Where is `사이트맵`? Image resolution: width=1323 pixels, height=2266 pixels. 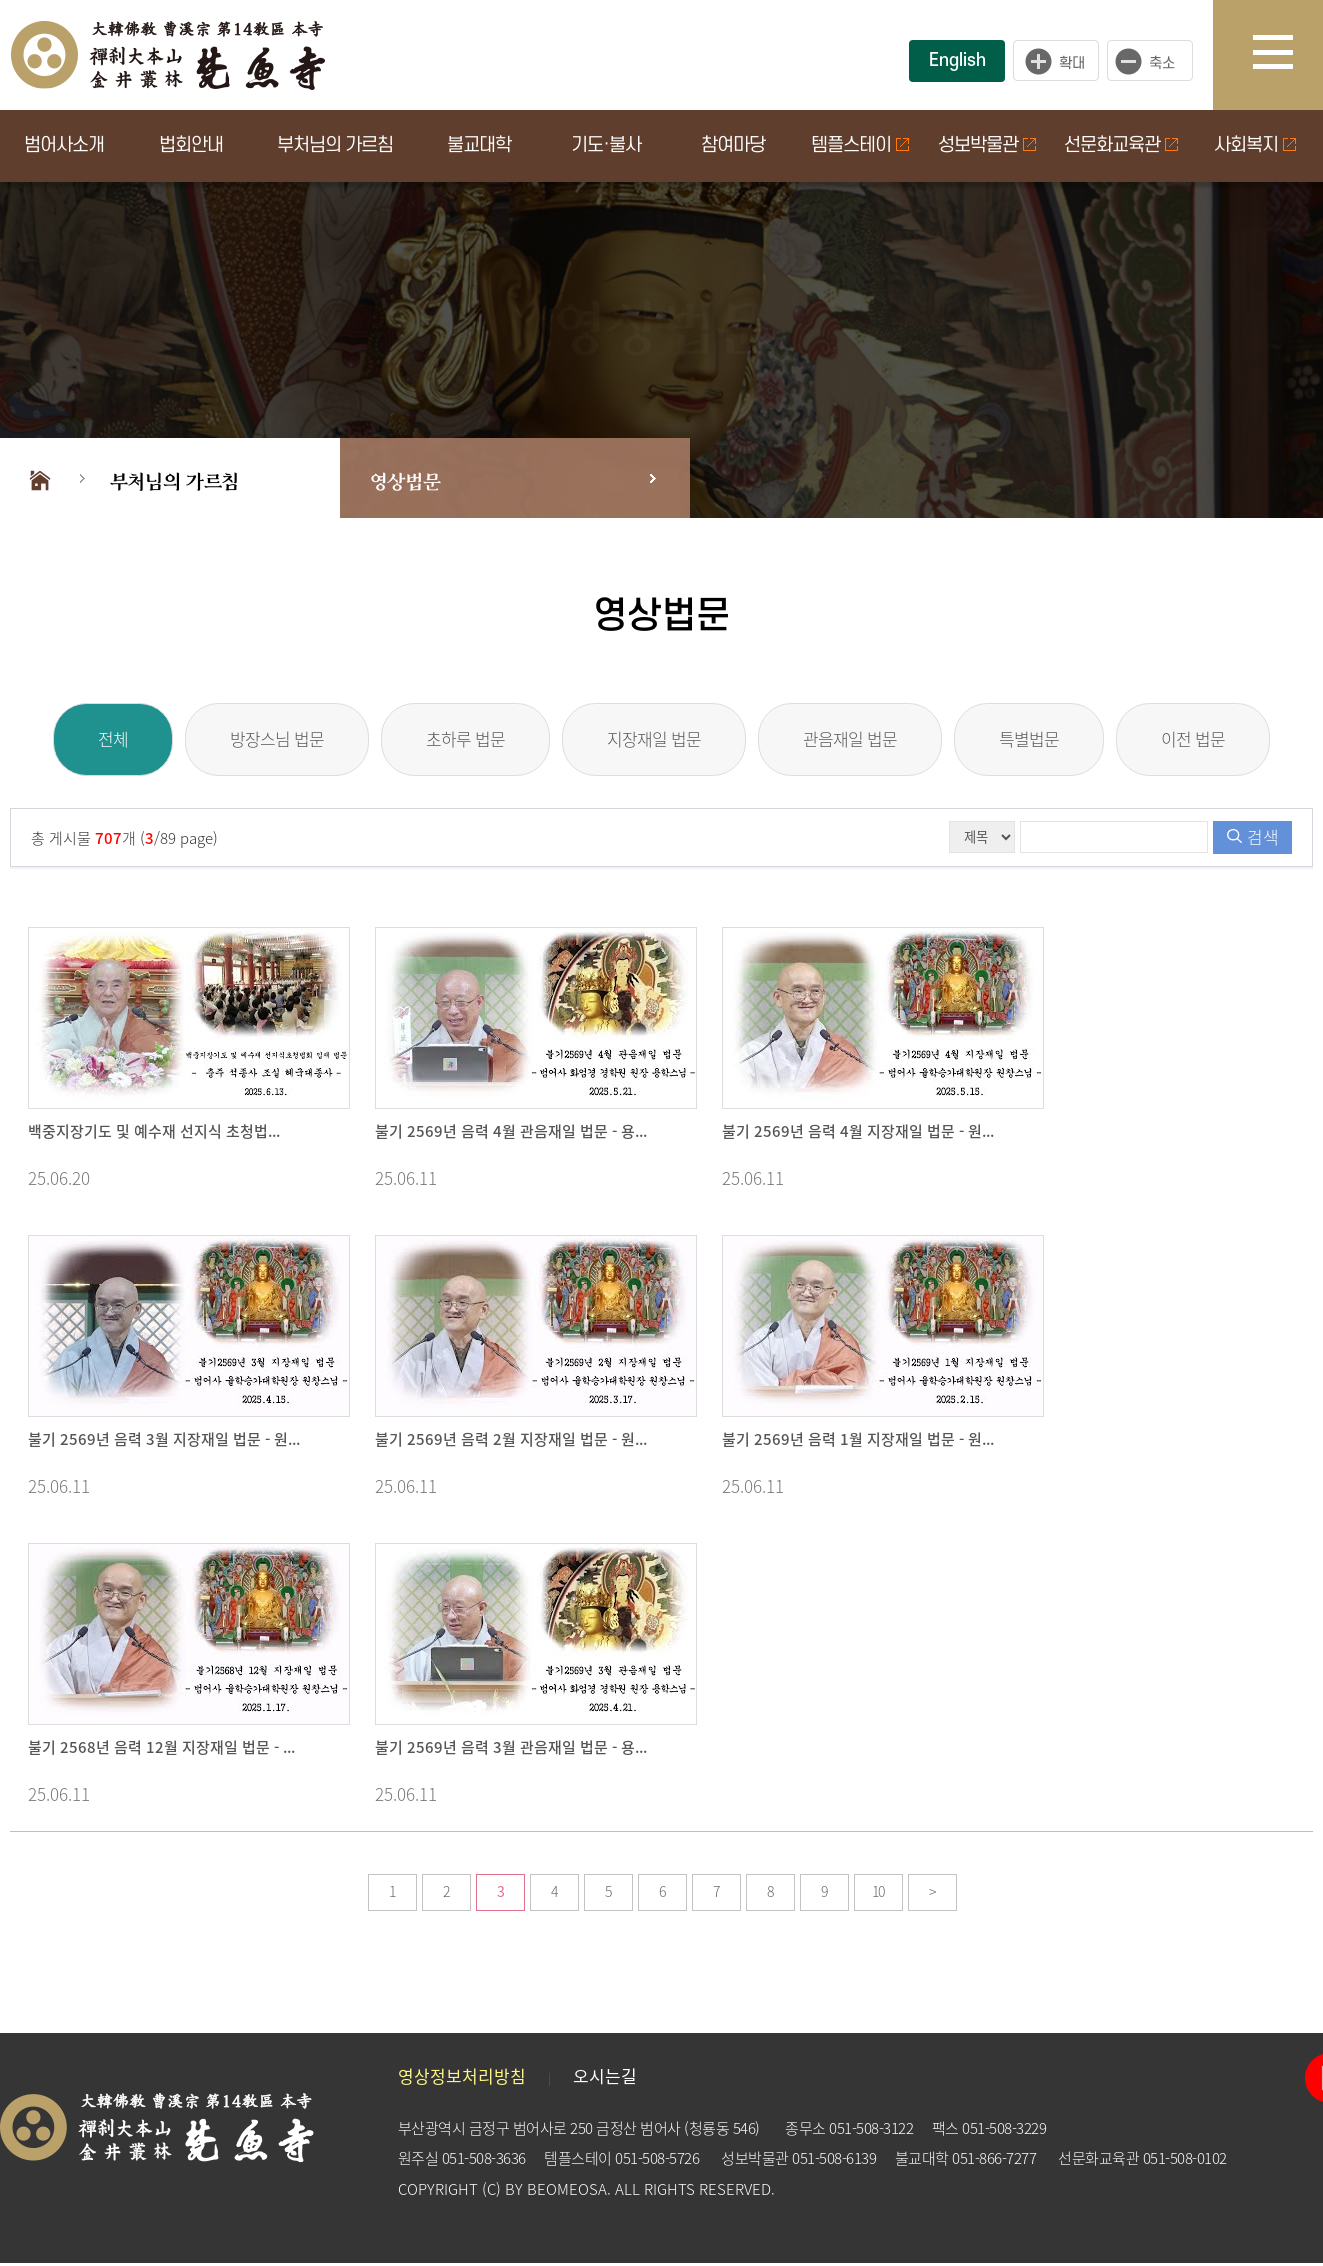 사이트맵 is located at coordinates (1288, 55).